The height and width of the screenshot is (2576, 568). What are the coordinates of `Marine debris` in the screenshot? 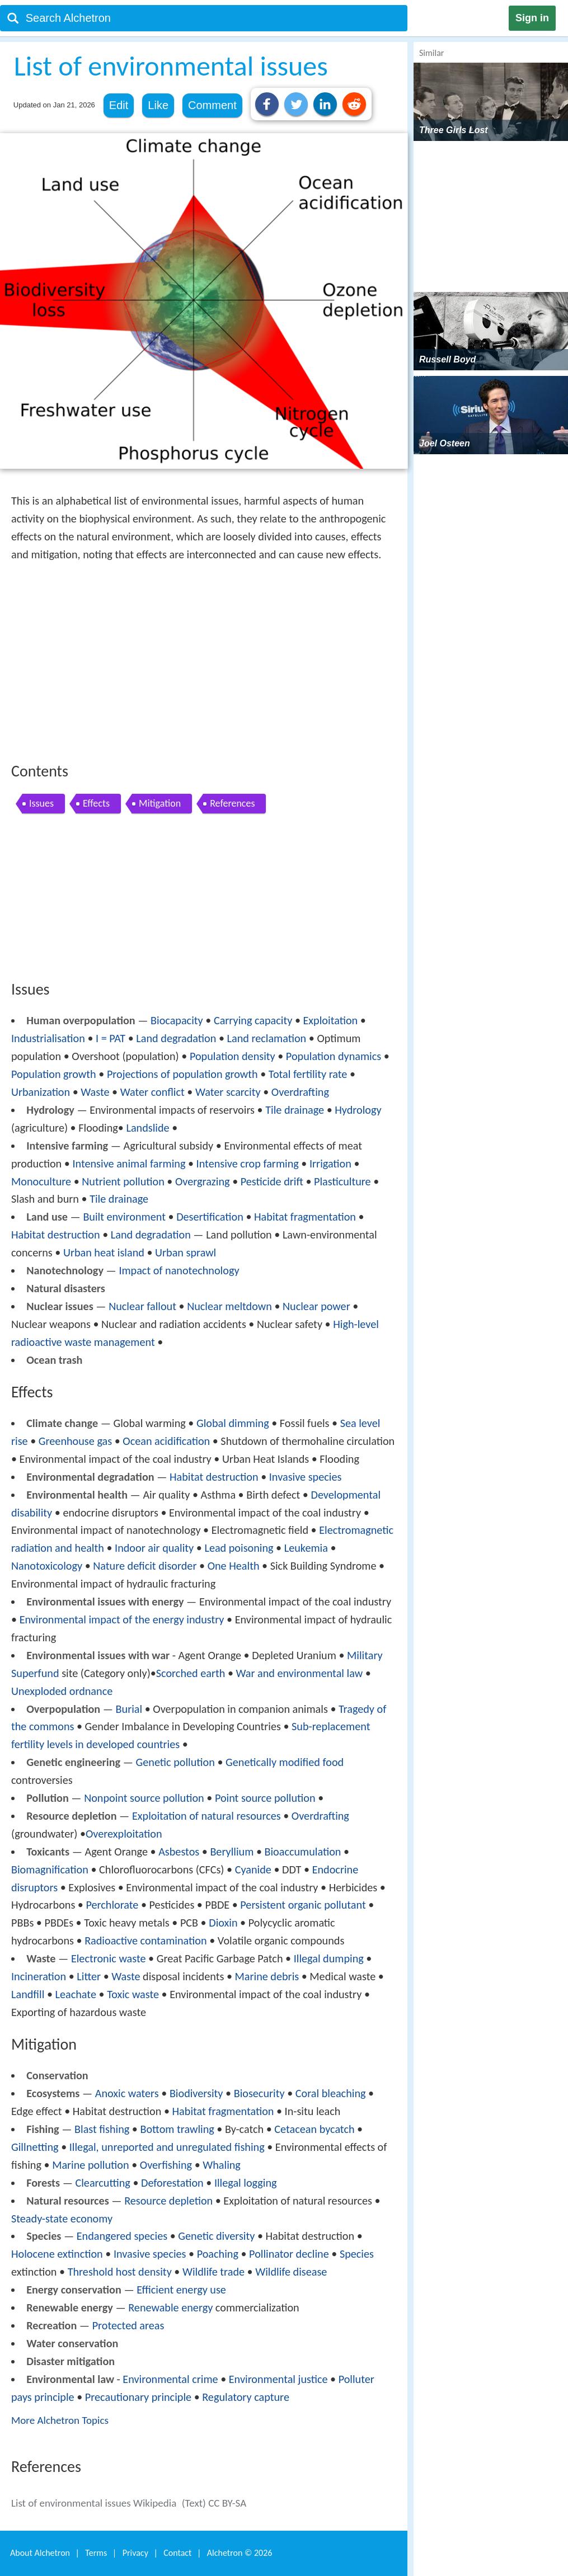 It's located at (267, 1976).